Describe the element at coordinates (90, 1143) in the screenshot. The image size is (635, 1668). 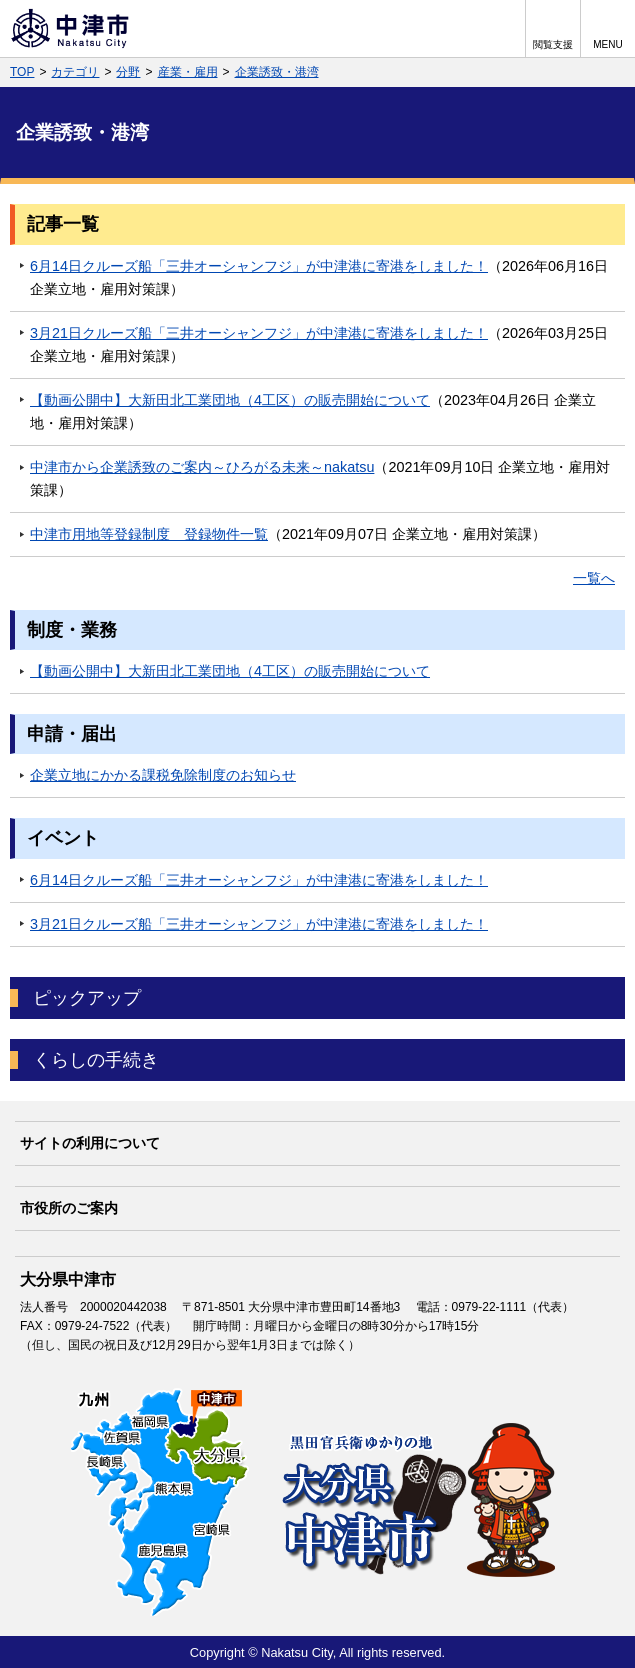
I see `サイトの利用について` at that location.